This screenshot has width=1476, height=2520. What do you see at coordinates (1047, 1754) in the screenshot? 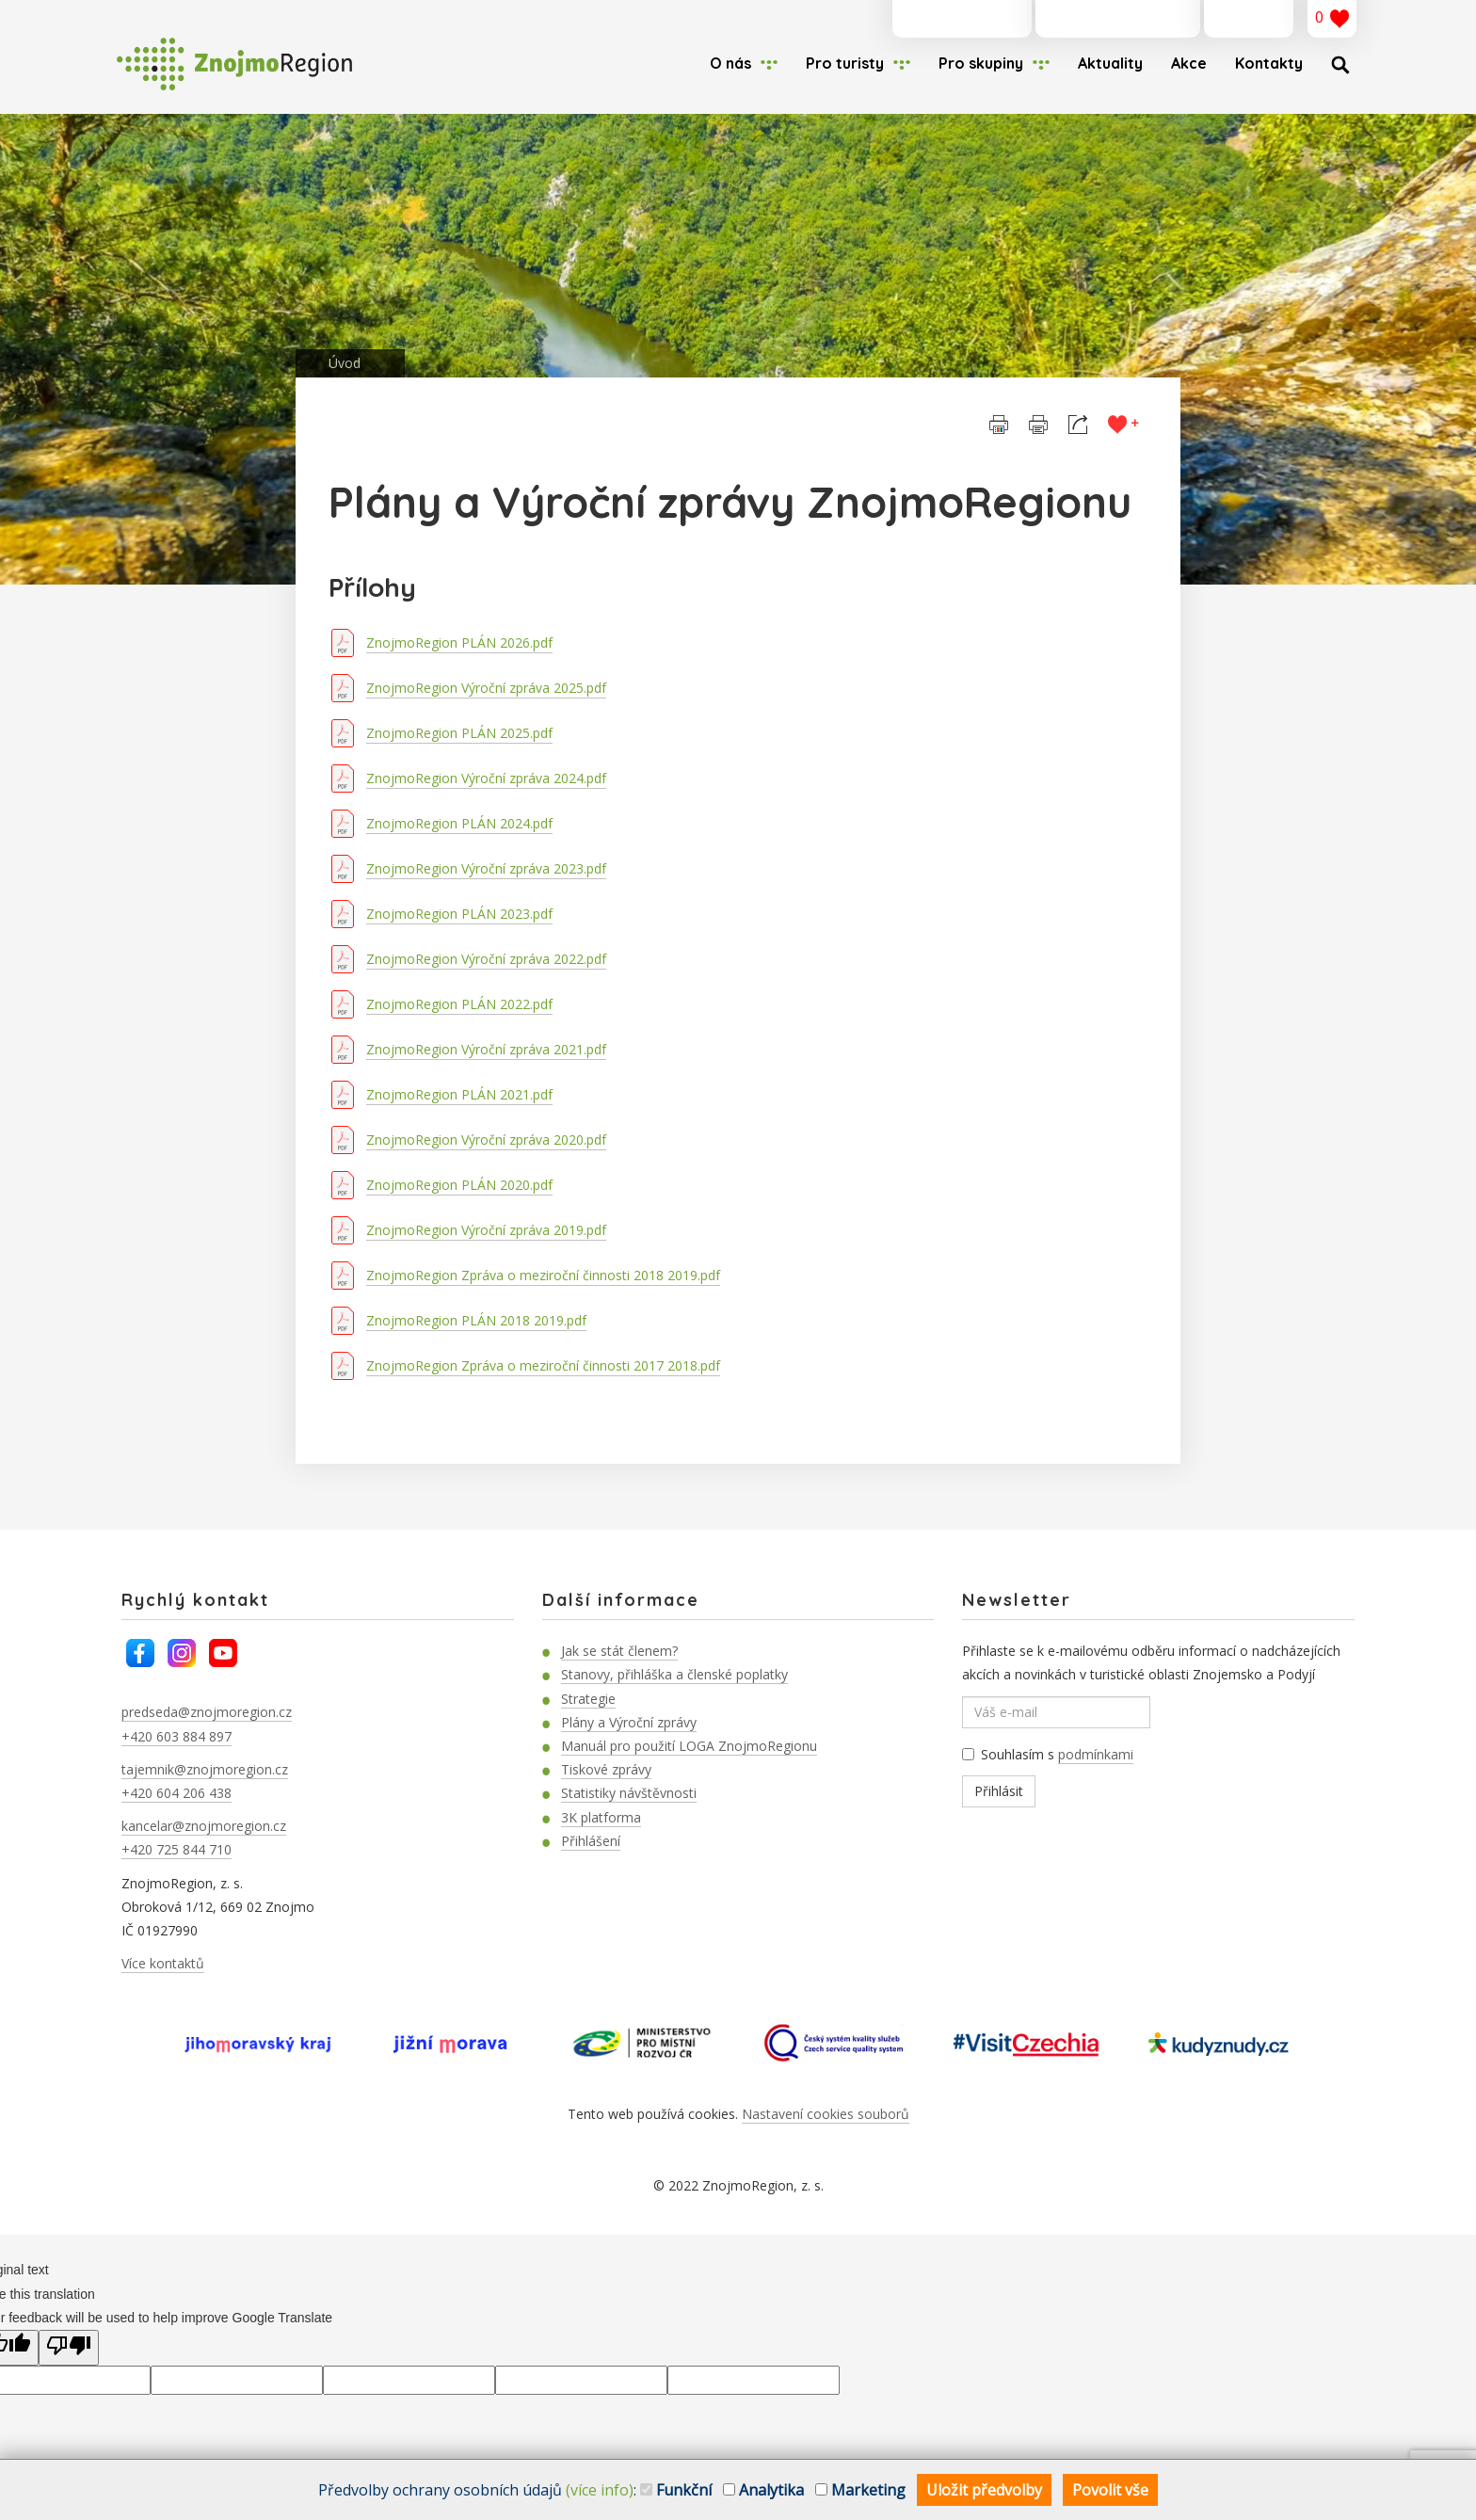
I see `Souhlasím s` at bounding box center [1047, 1754].